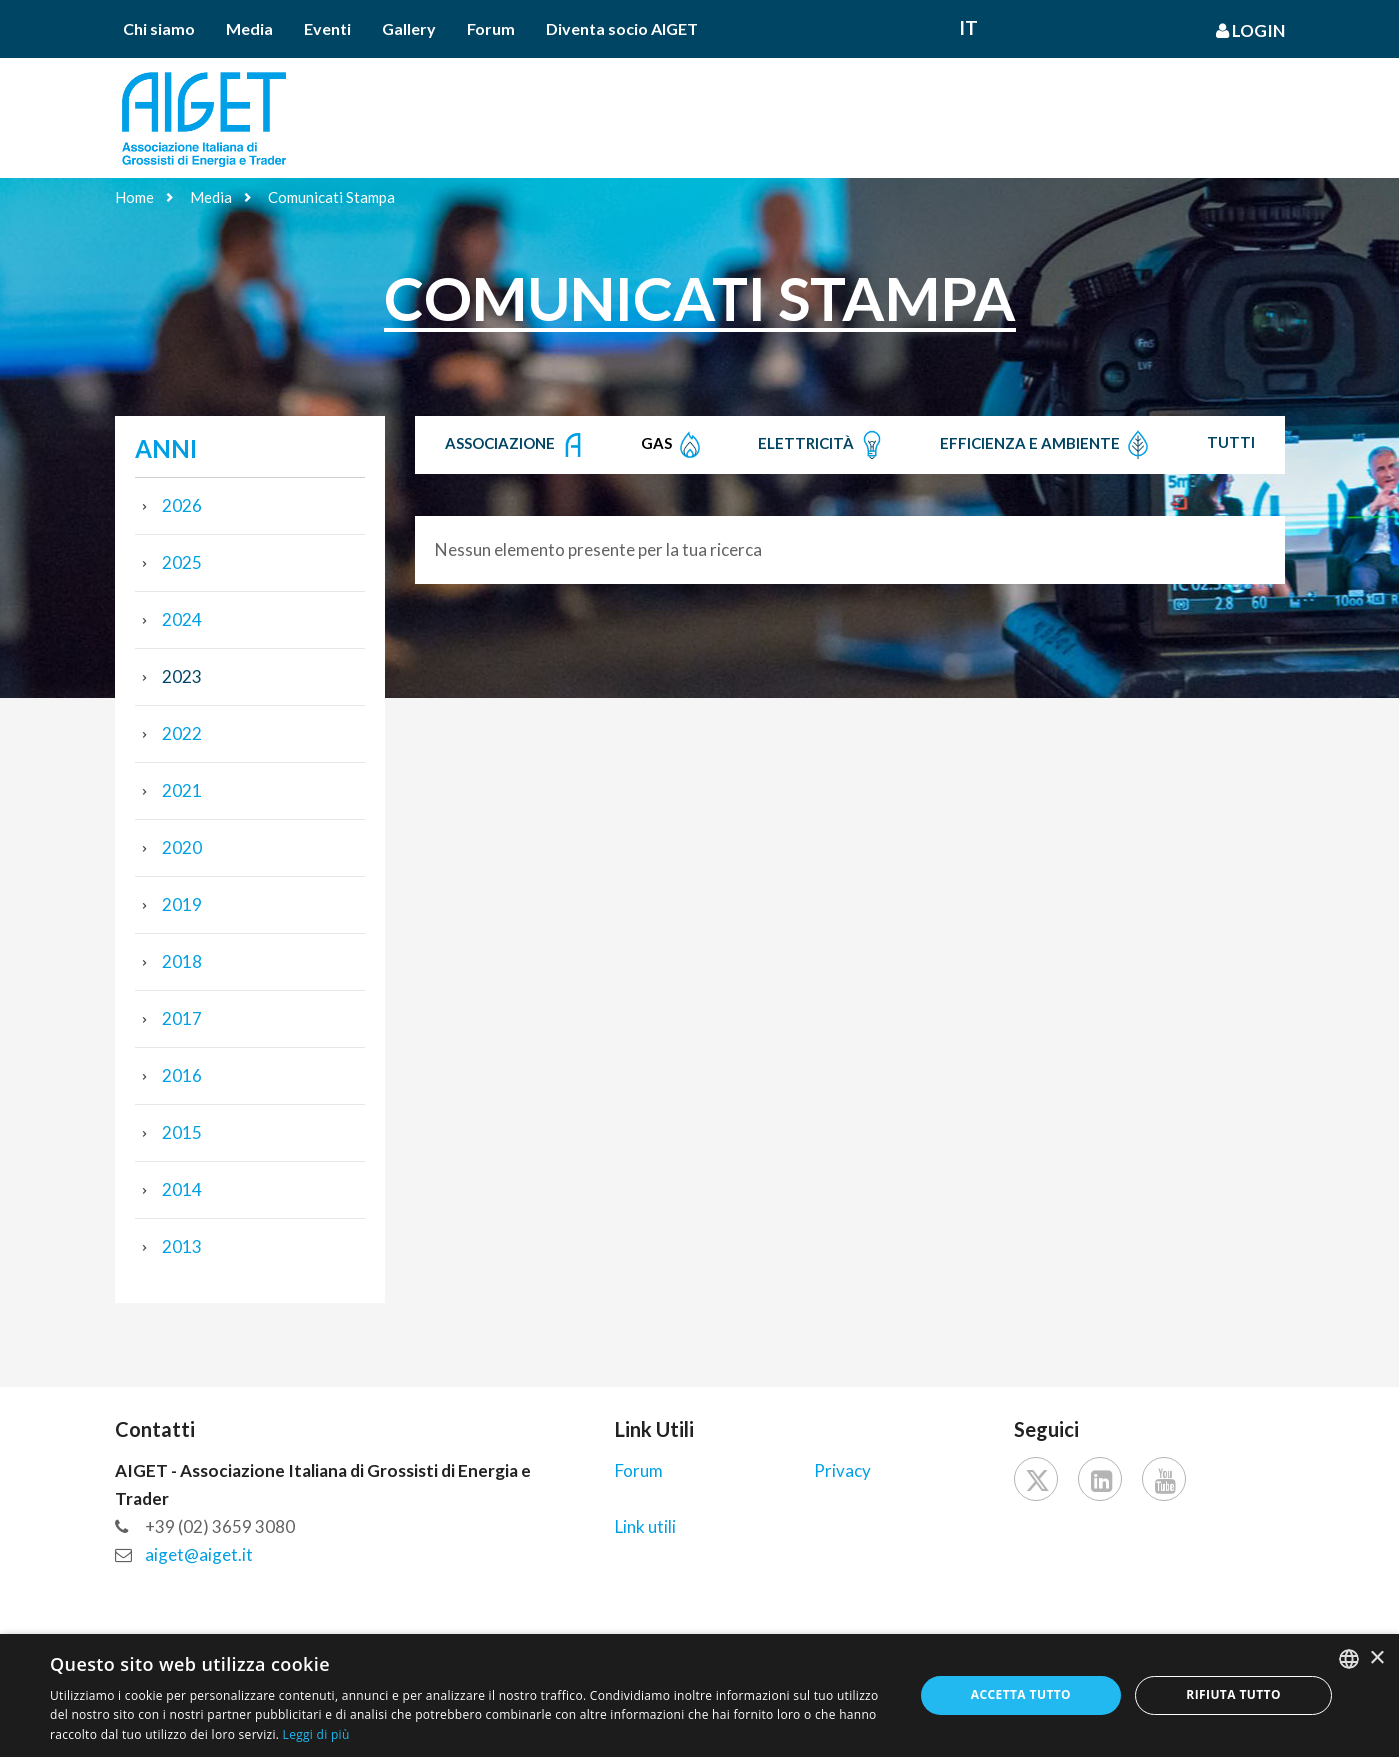 Image resolution: width=1399 pixels, height=1757 pixels. Describe the element at coordinates (1046, 445) in the screenshot. I see `Efficienza e Ambiente` at that location.